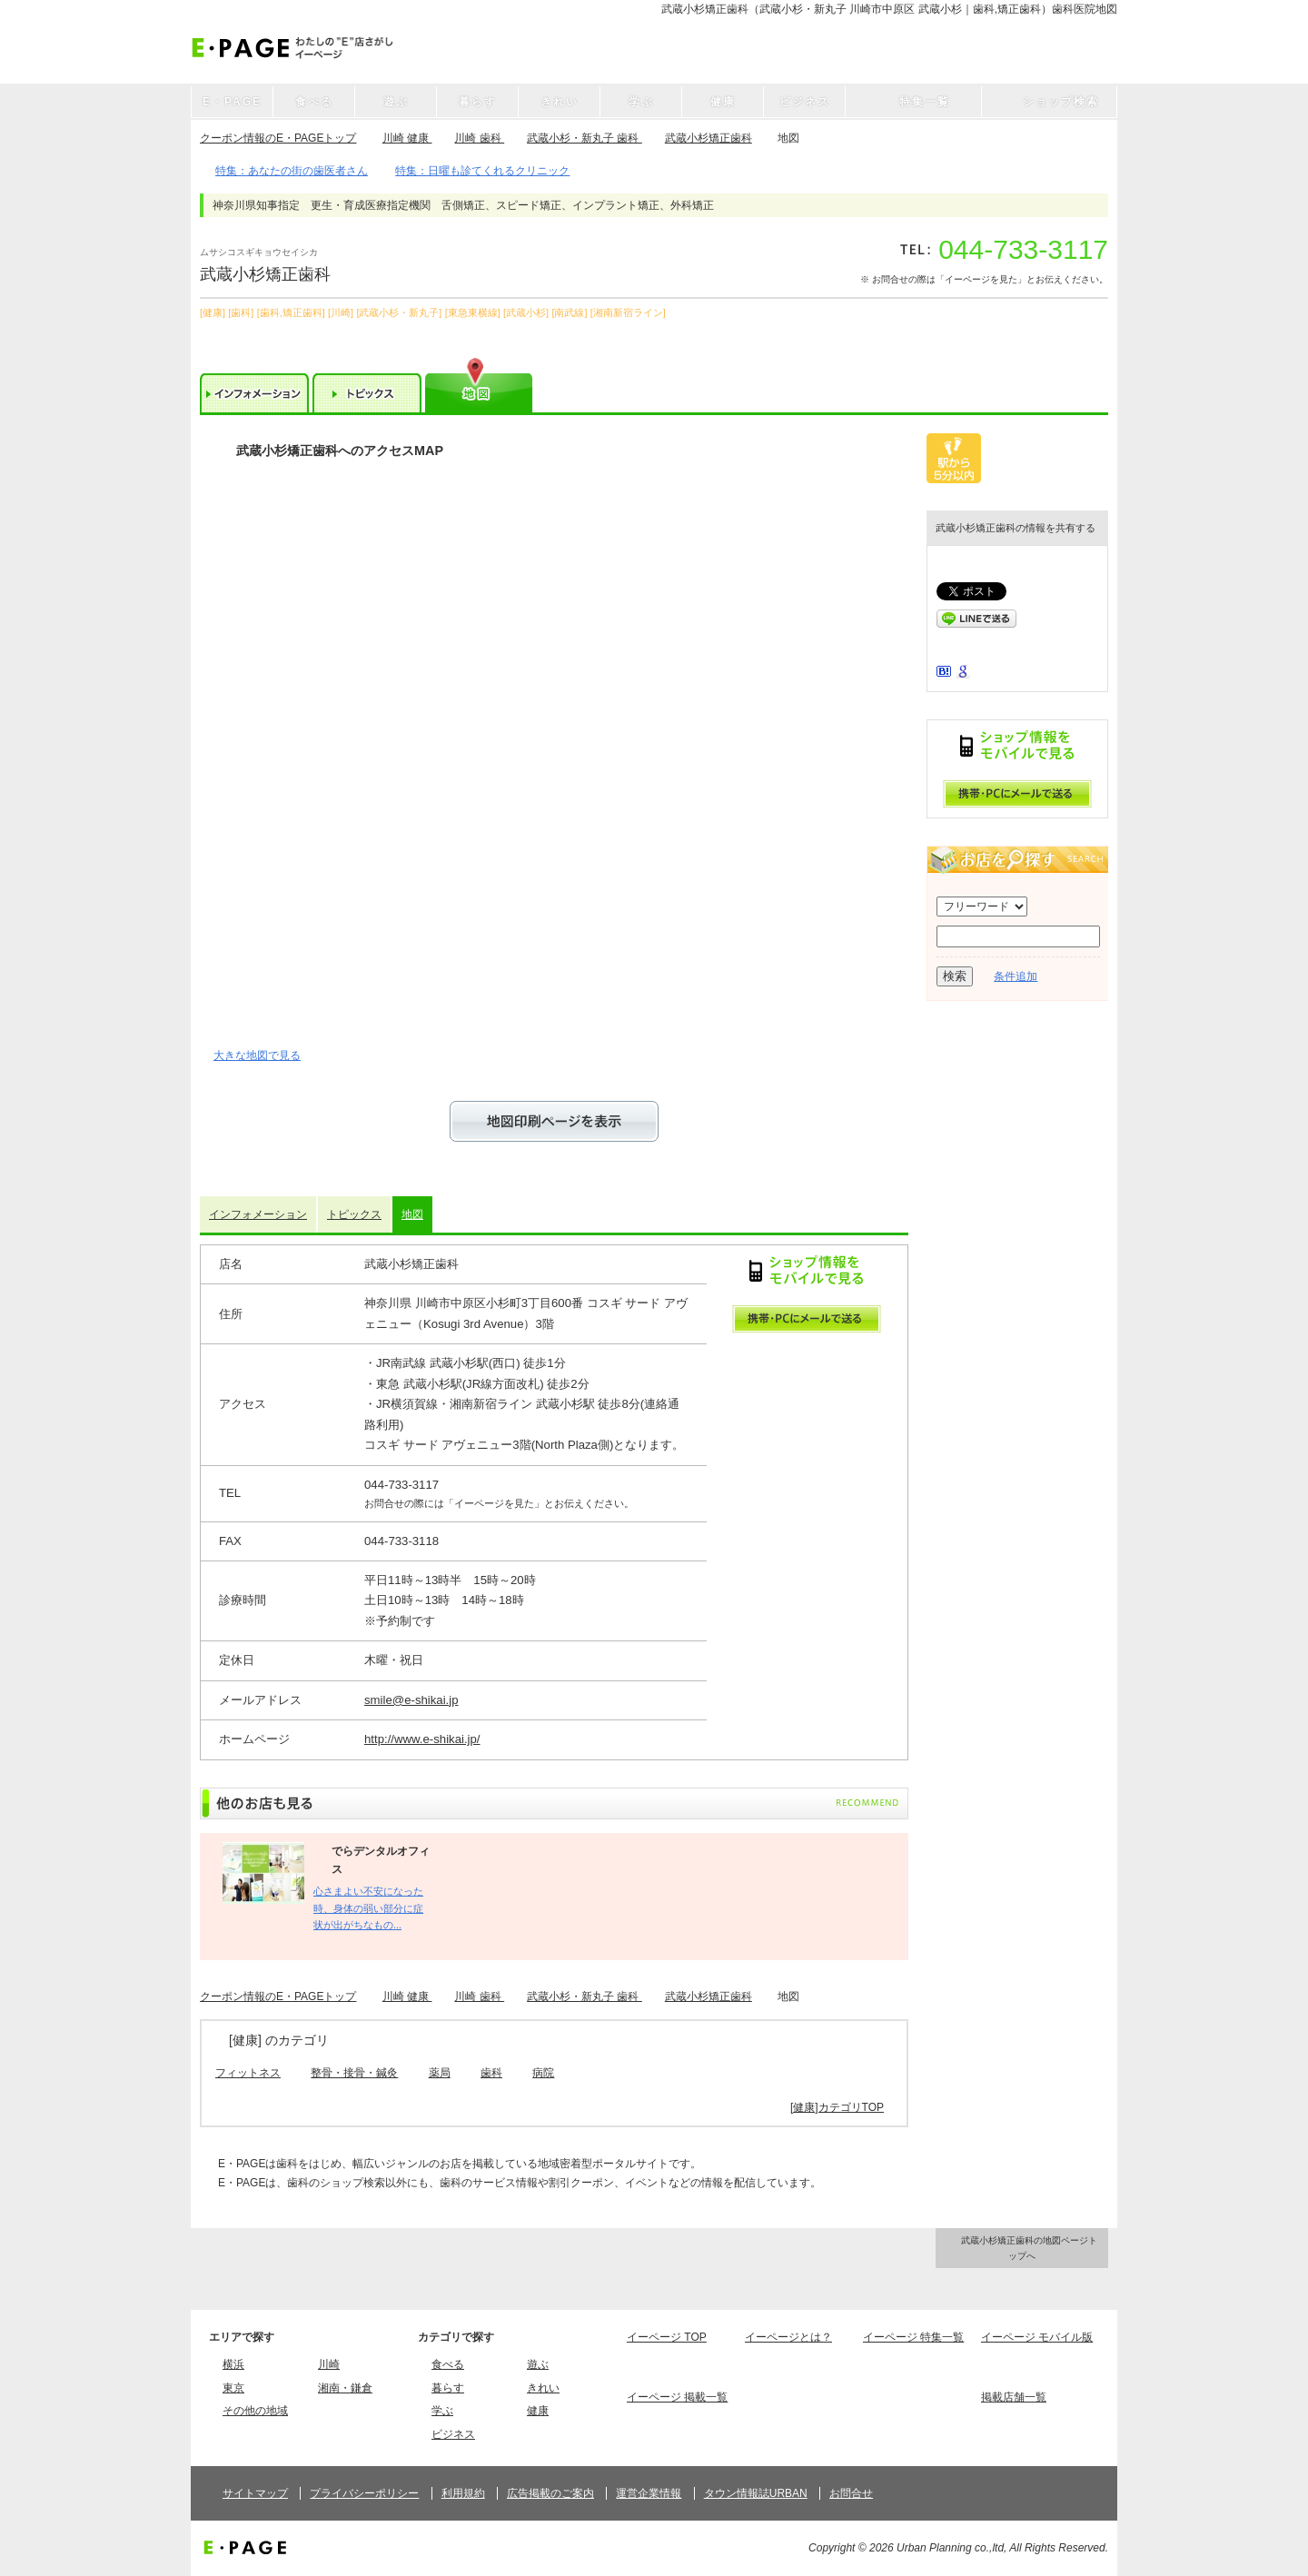 The image size is (1308, 2576). Describe the element at coordinates (278, 138) in the screenshot. I see `クーポン情報のE・PAGEトップ` at that location.